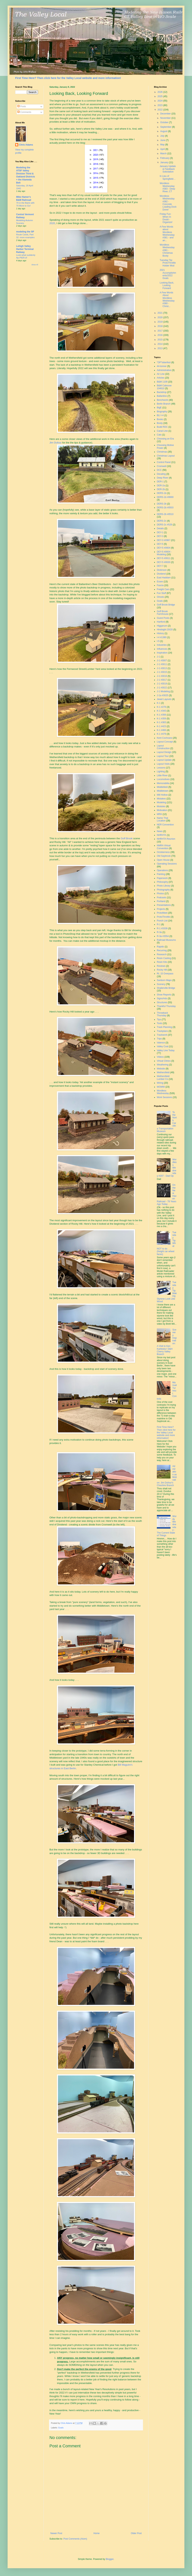  I want to click on Fun Stuff, so click(161, 593).